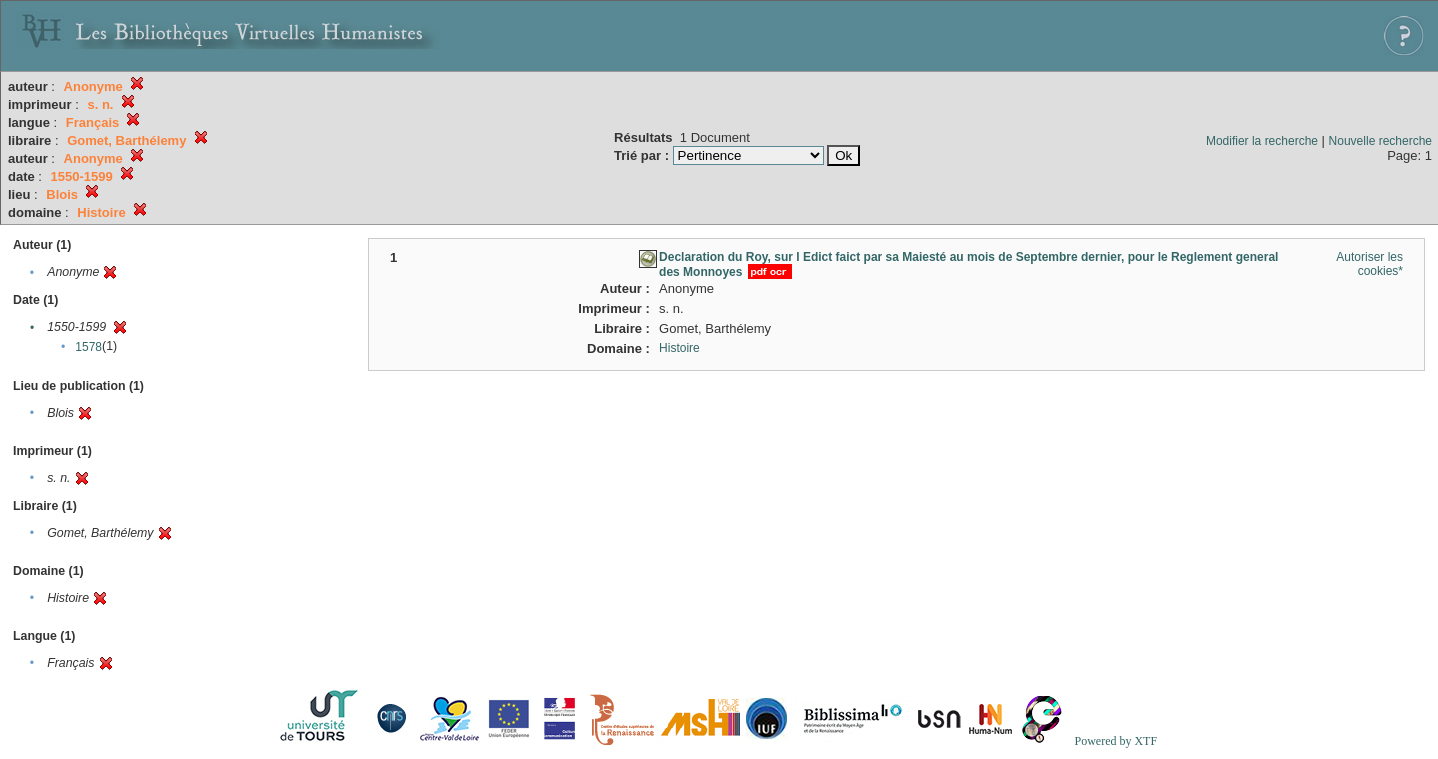 This screenshot has width=1438, height=759. I want to click on Powered by XTF, so click(1115, 741).